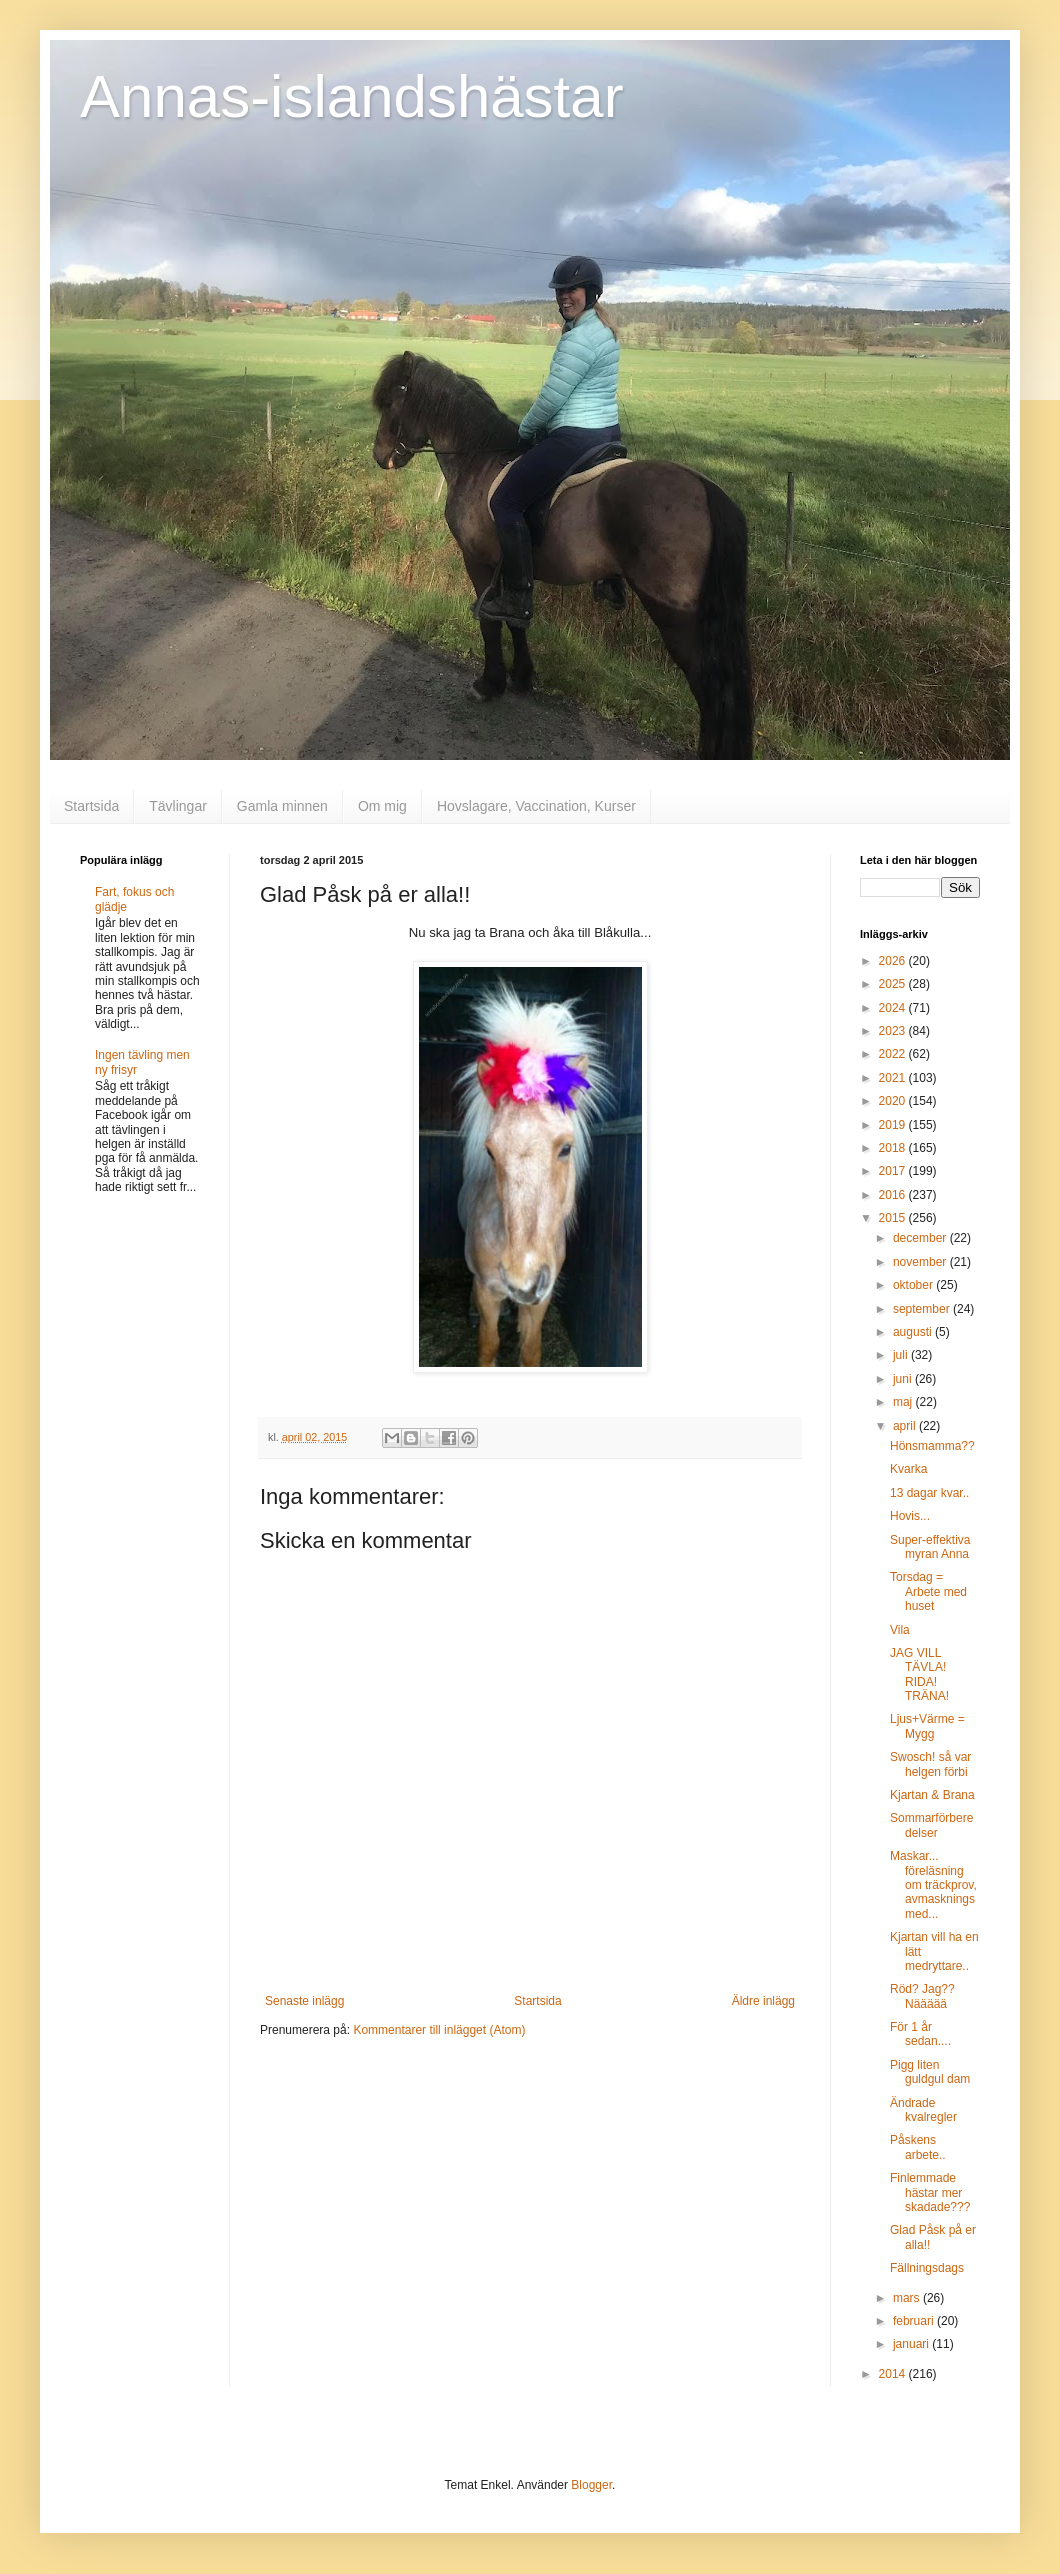 This screenshot has width=1060, height=2574. What do you see at coordinates (908, 2298) in the screenshot?
I see `mars` at bounding box center [908, 2298].